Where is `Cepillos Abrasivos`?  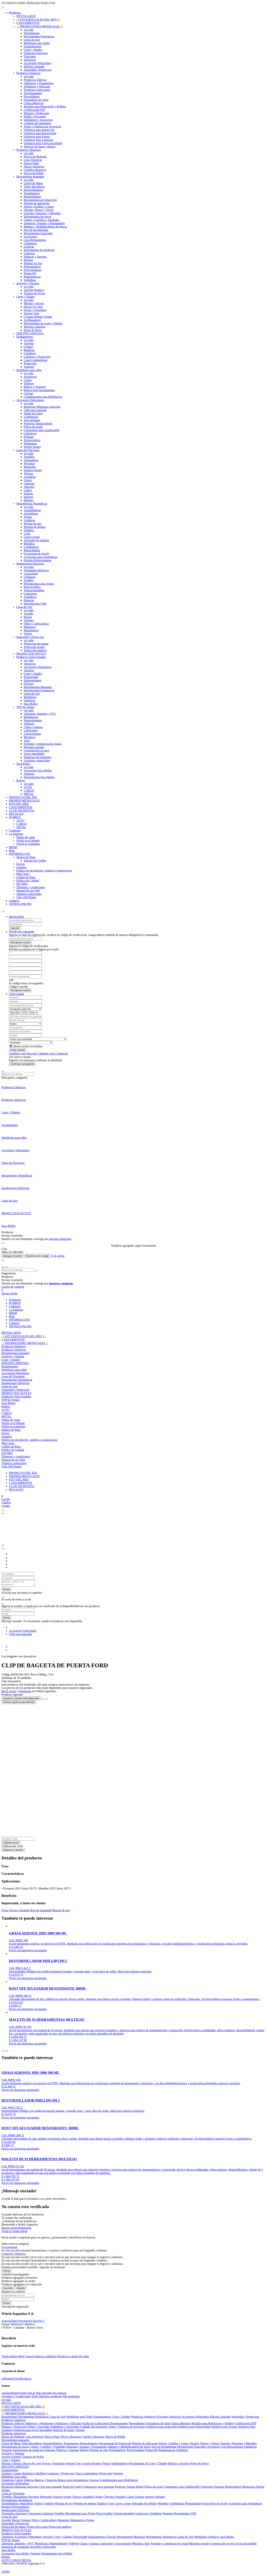 Cepillos Abrasivos is located at coordinates (35, 169).